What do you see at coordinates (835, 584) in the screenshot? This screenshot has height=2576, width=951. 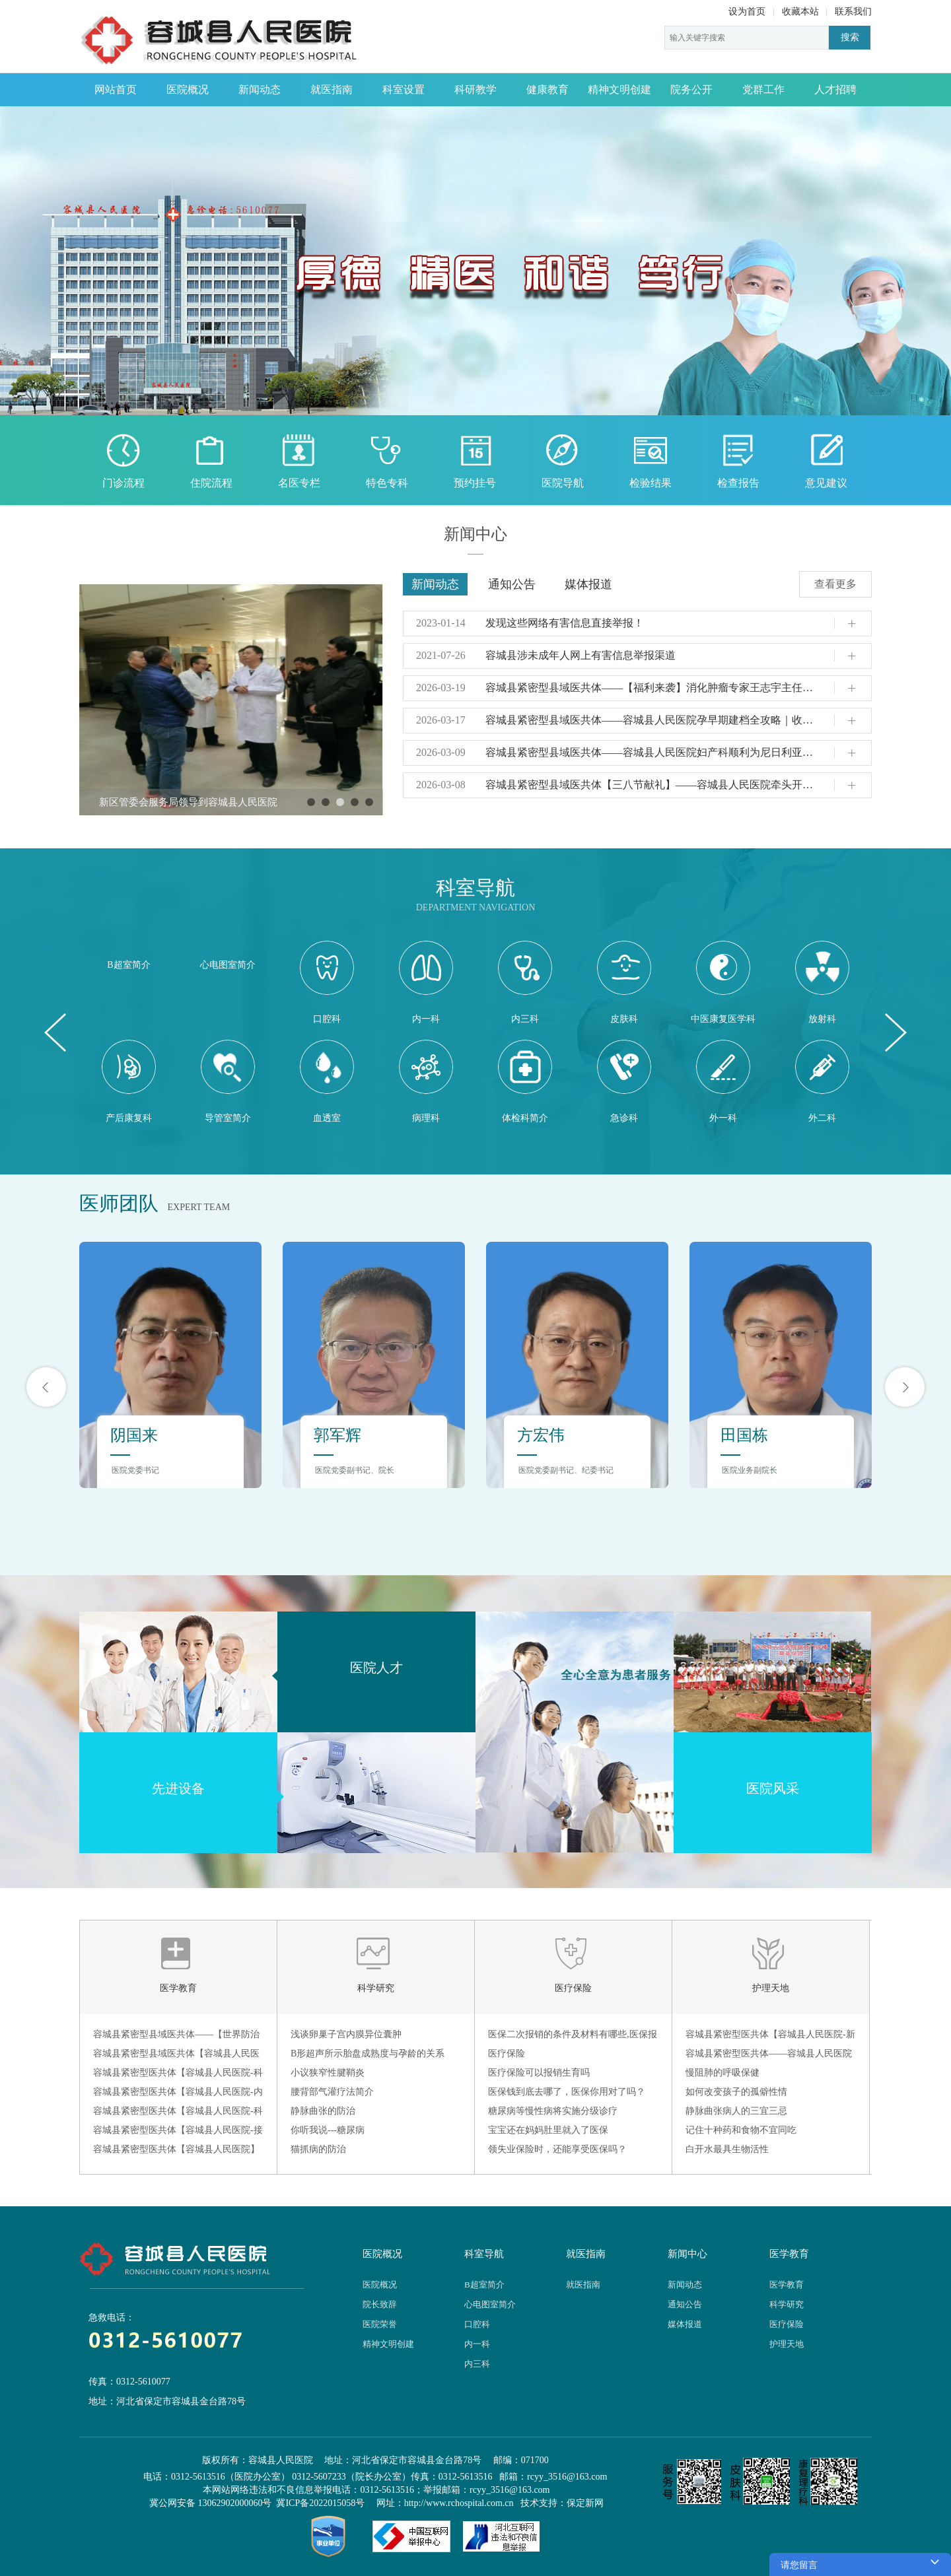 I see `查看更多` at bounding box center [835, 584].